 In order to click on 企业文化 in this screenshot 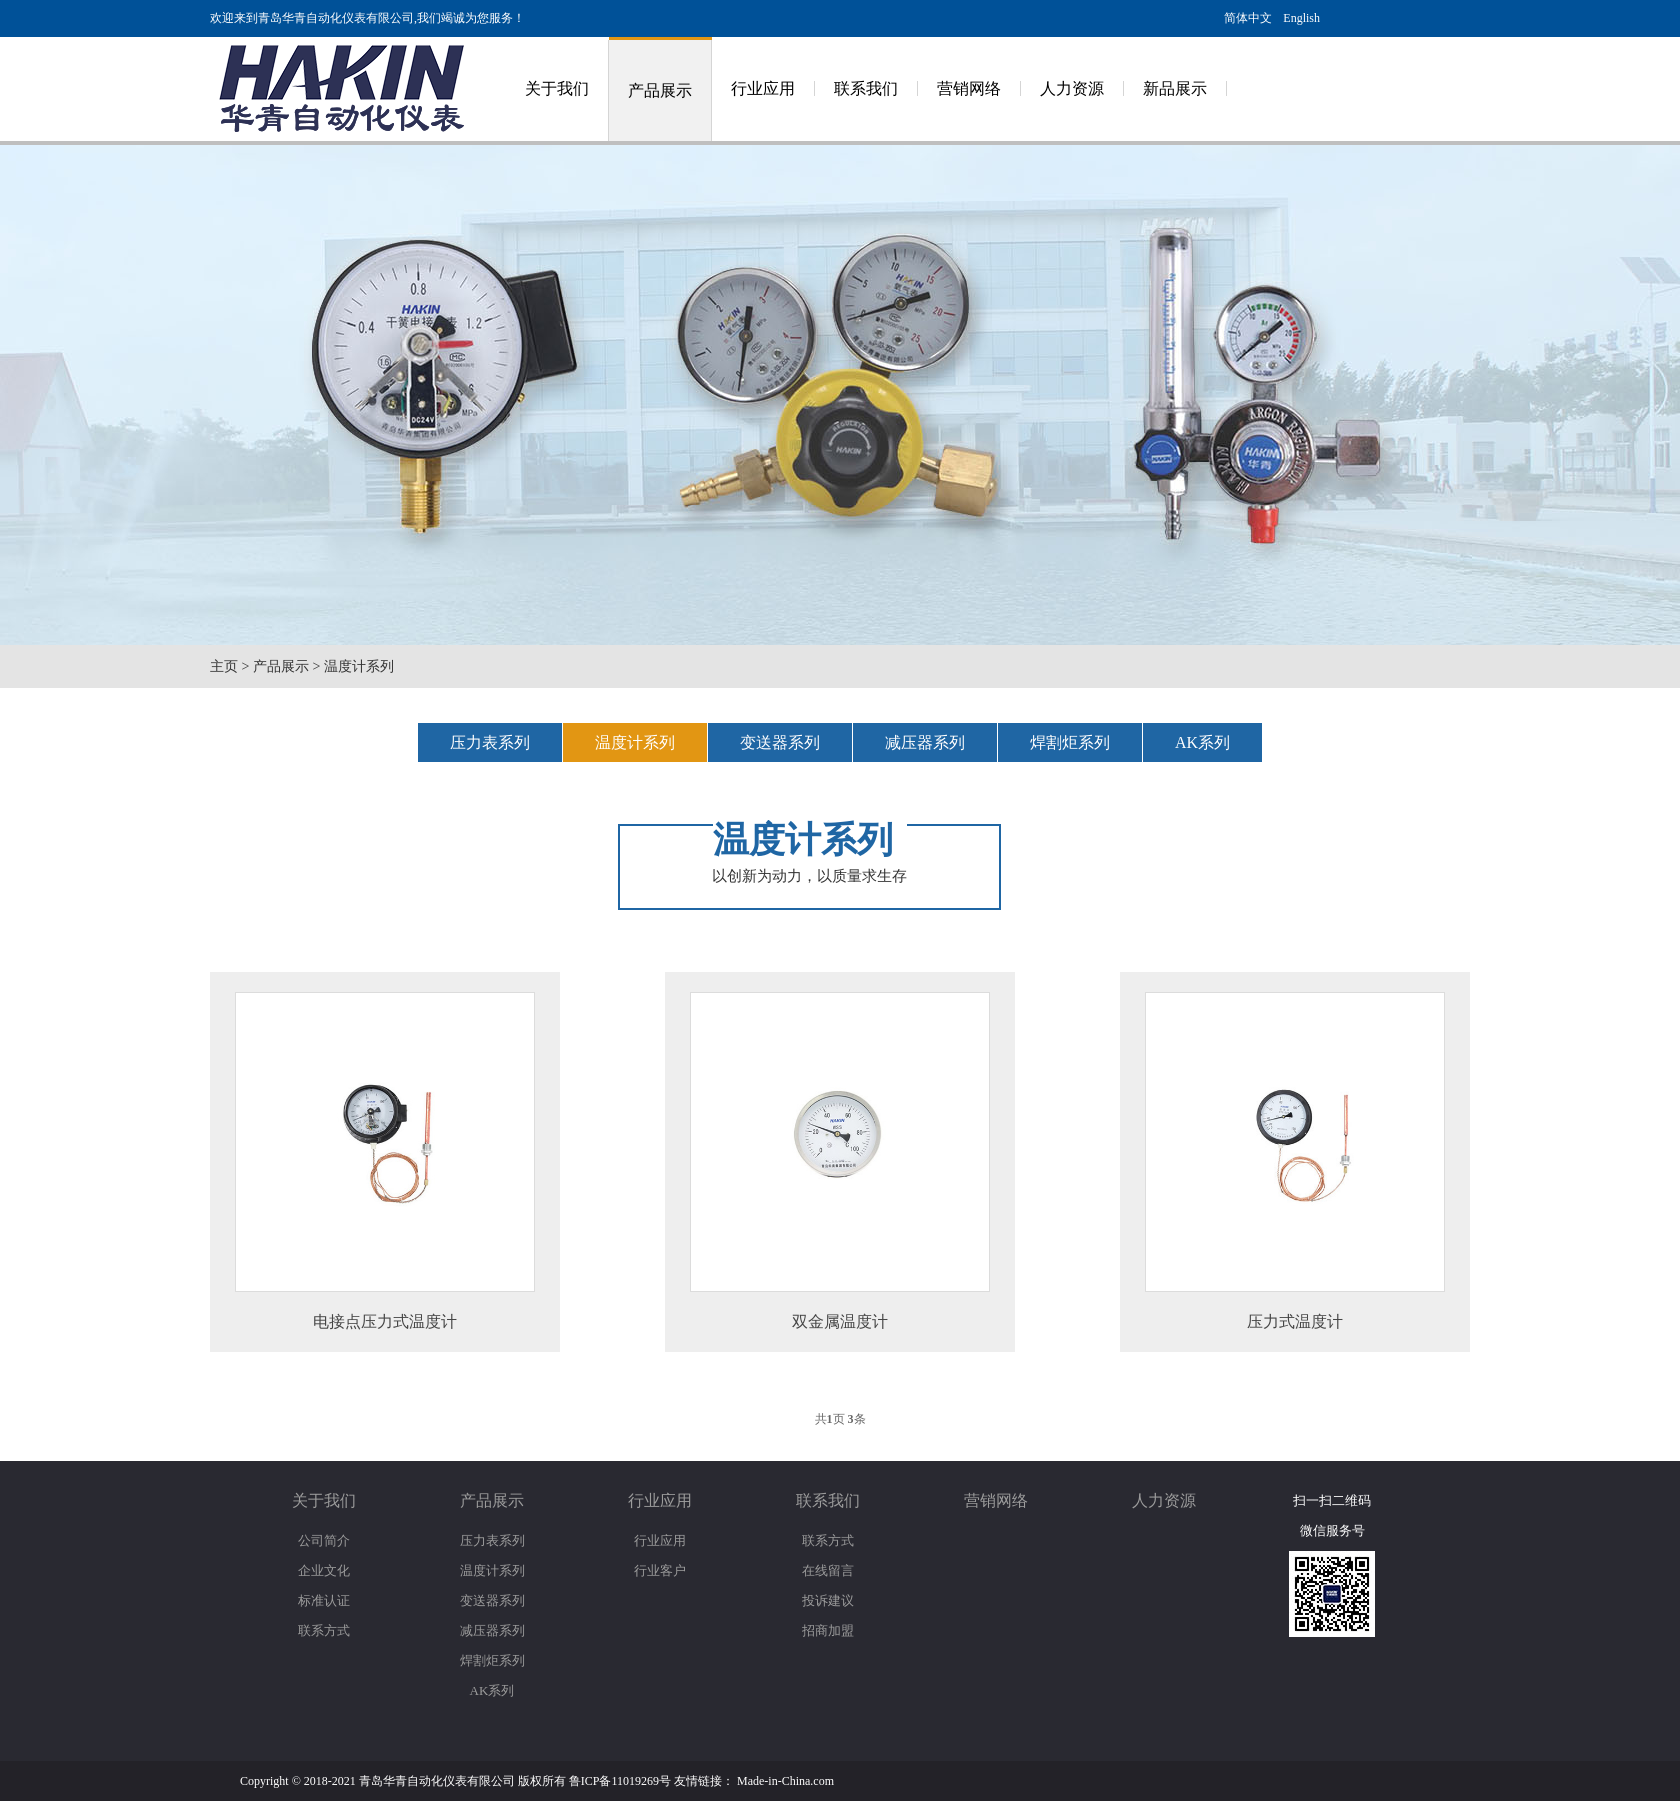, I will do `click(324, 1570)`.